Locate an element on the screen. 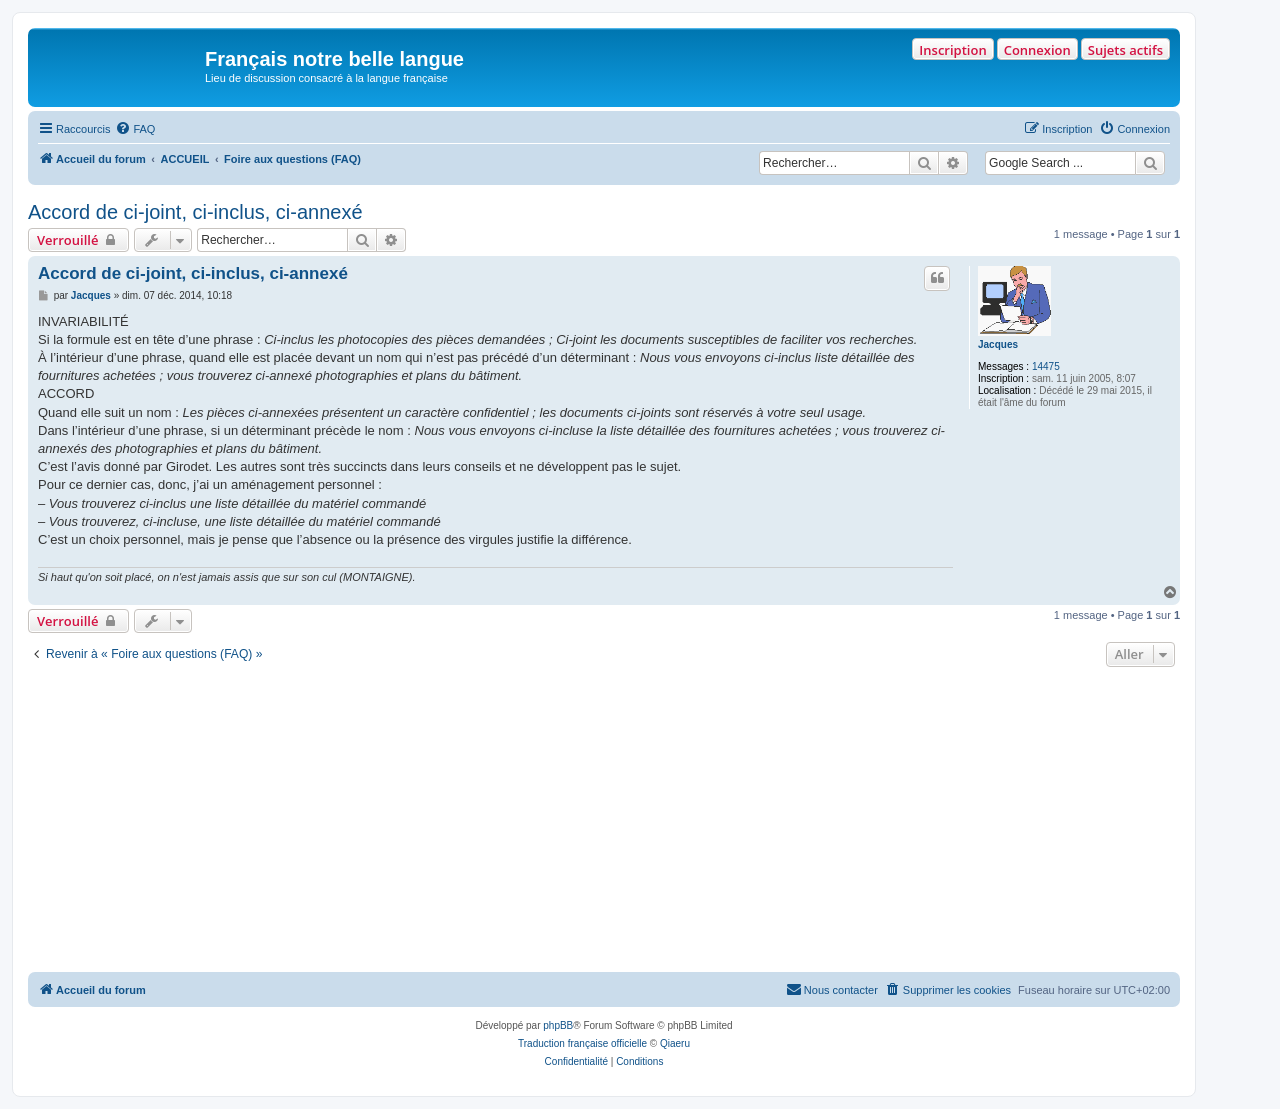 This screenshot has width=1280, height=1109. Connexion is located at coordinates (1037, 50).